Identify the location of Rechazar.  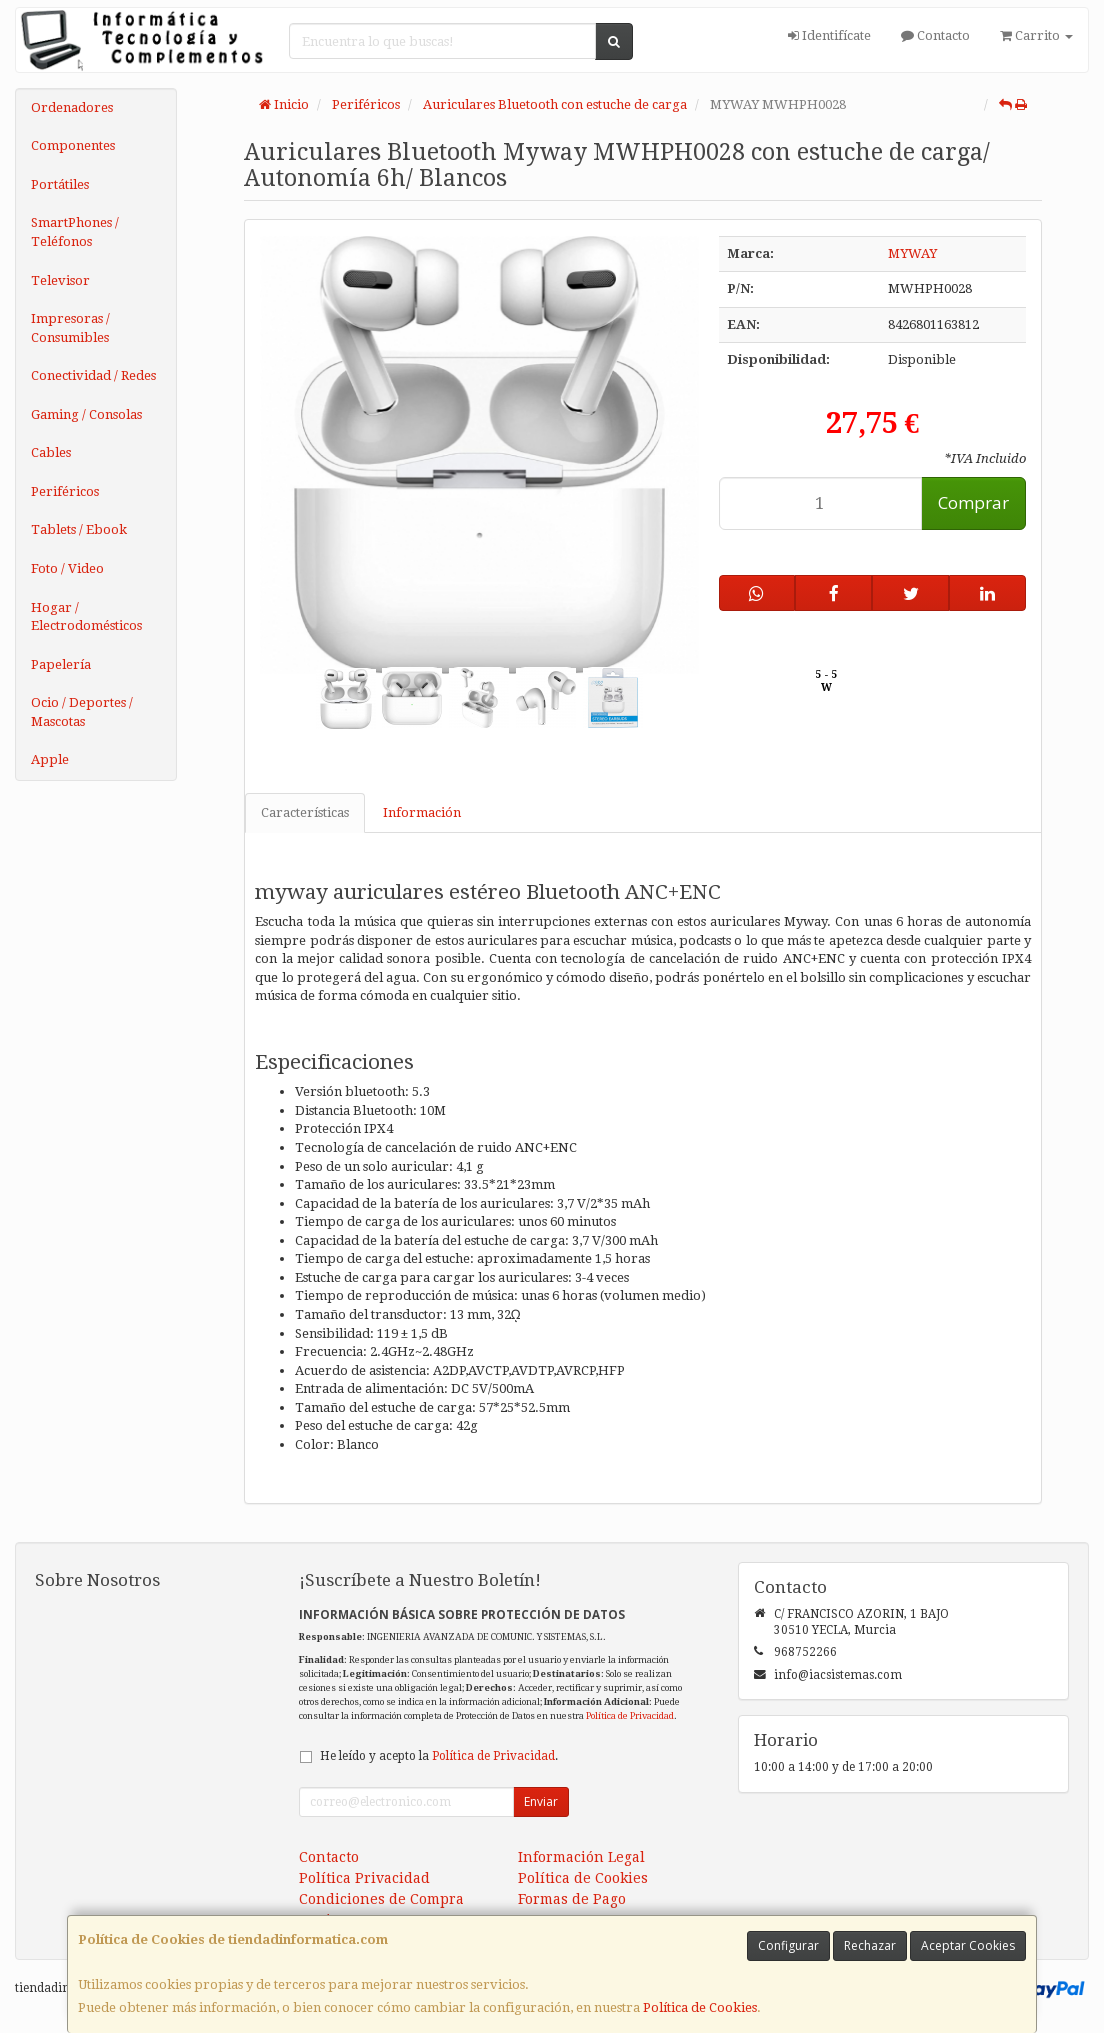
(870, 1945).